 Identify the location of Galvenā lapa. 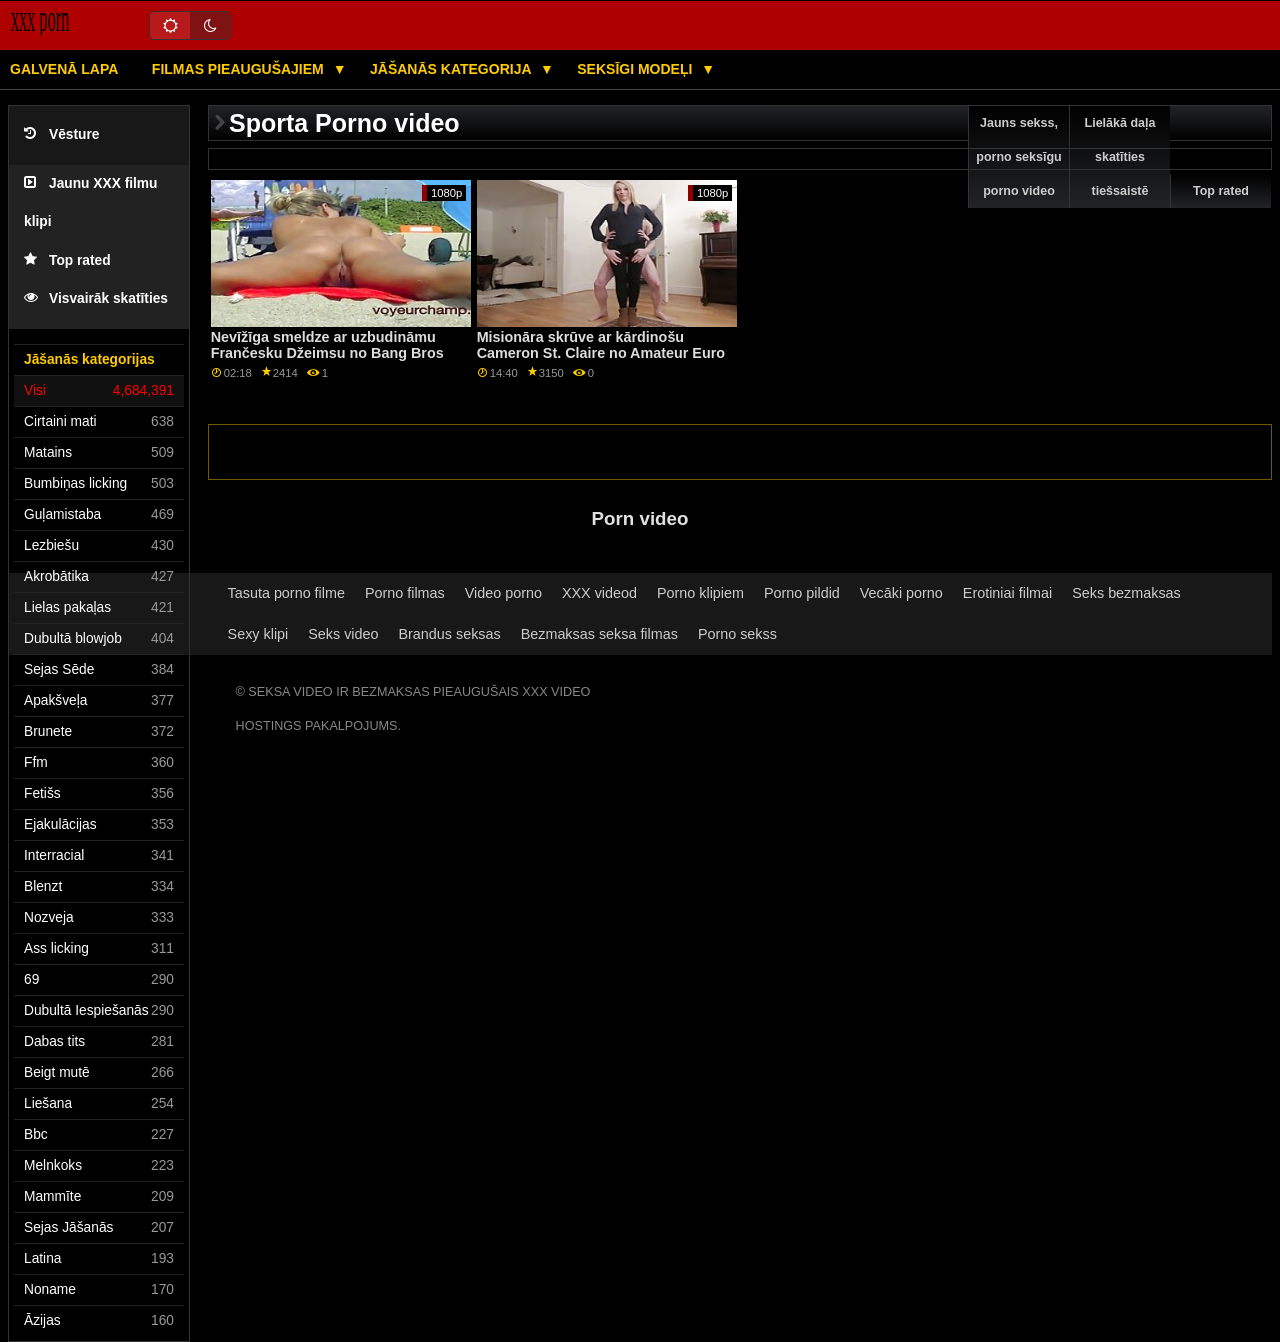
(64, 69).